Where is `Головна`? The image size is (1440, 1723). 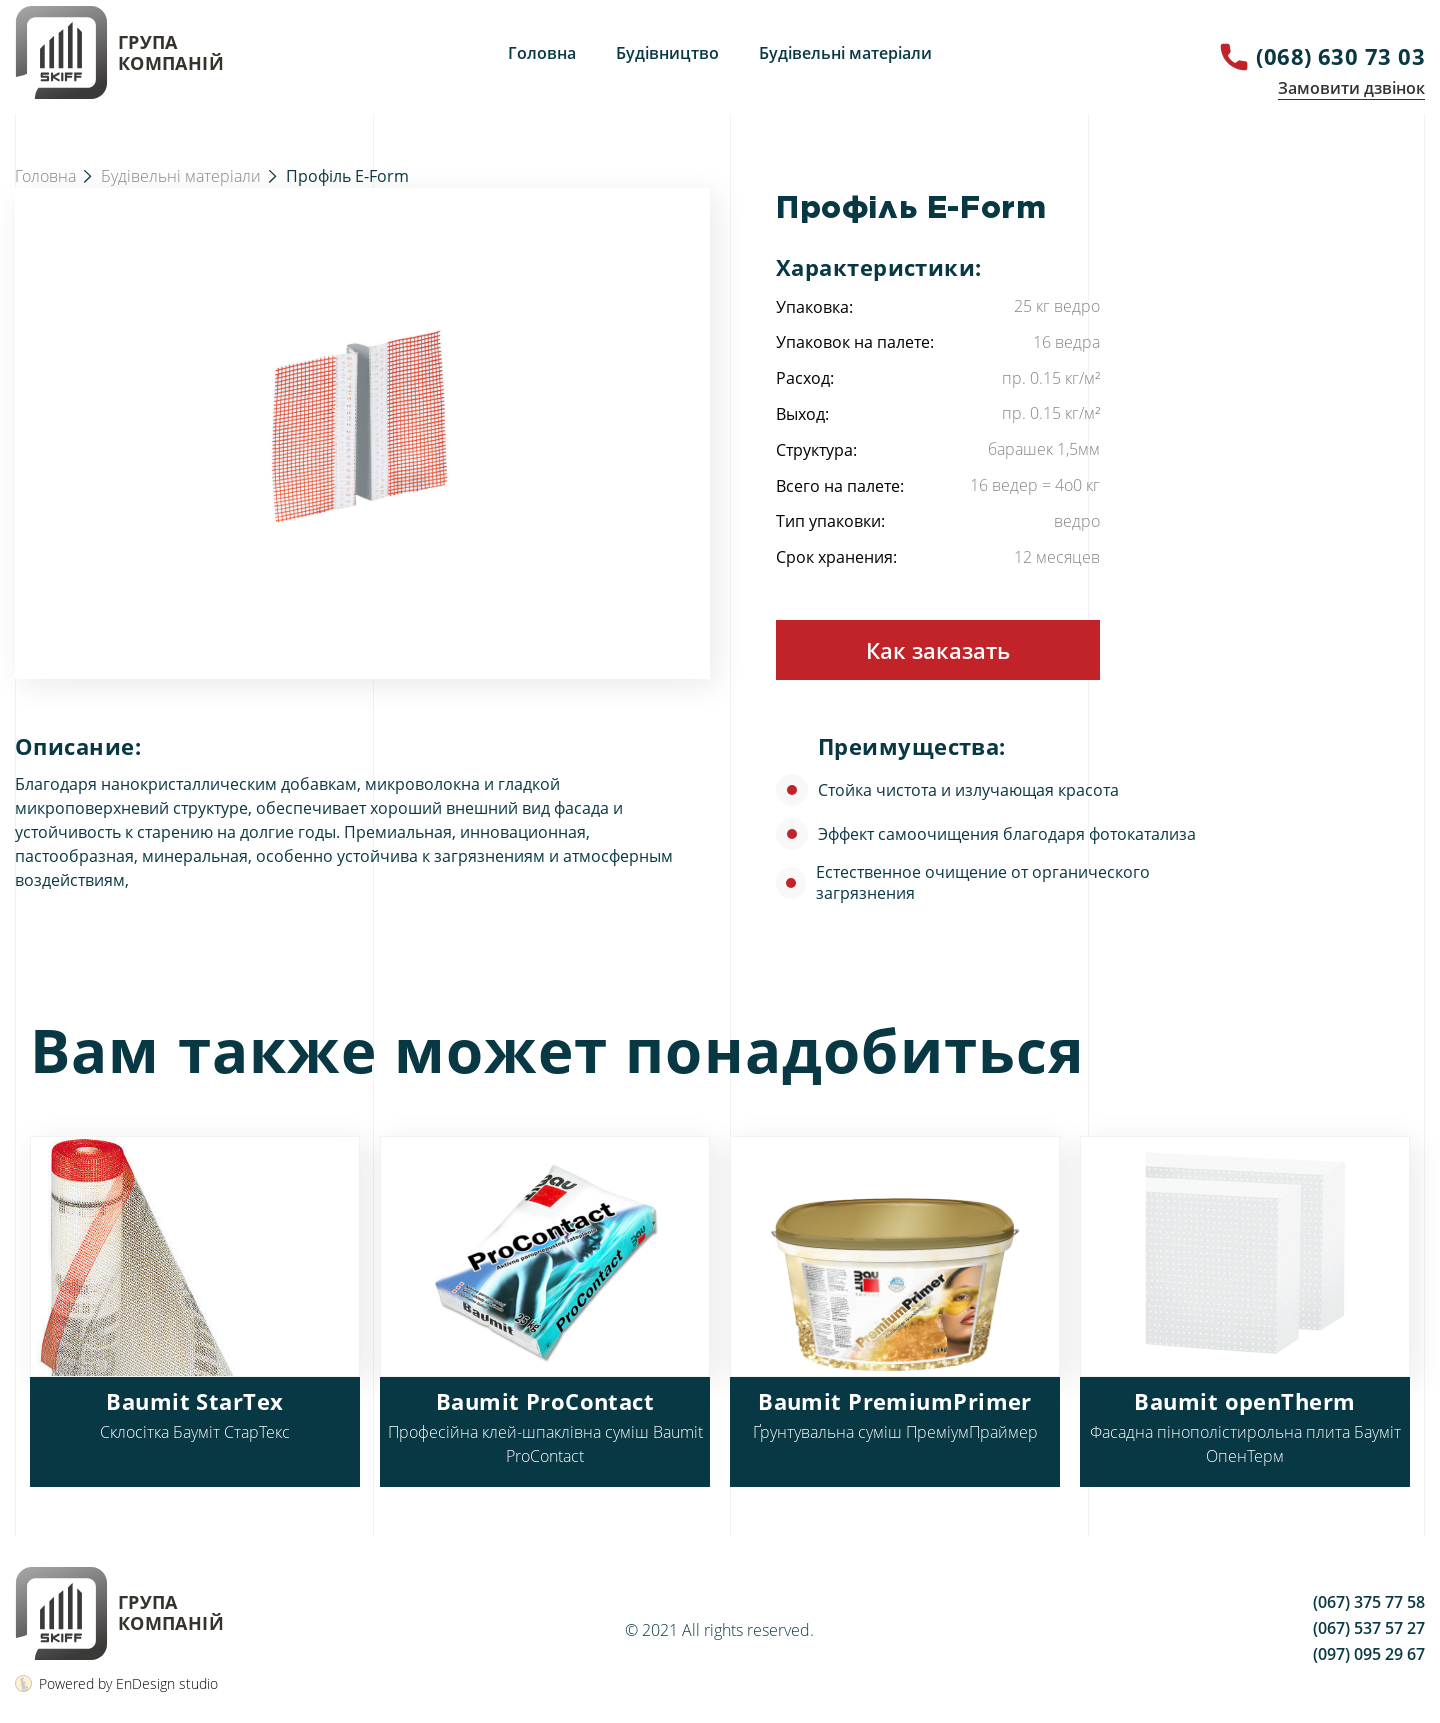
Головна is located at coordinates (542, 53).